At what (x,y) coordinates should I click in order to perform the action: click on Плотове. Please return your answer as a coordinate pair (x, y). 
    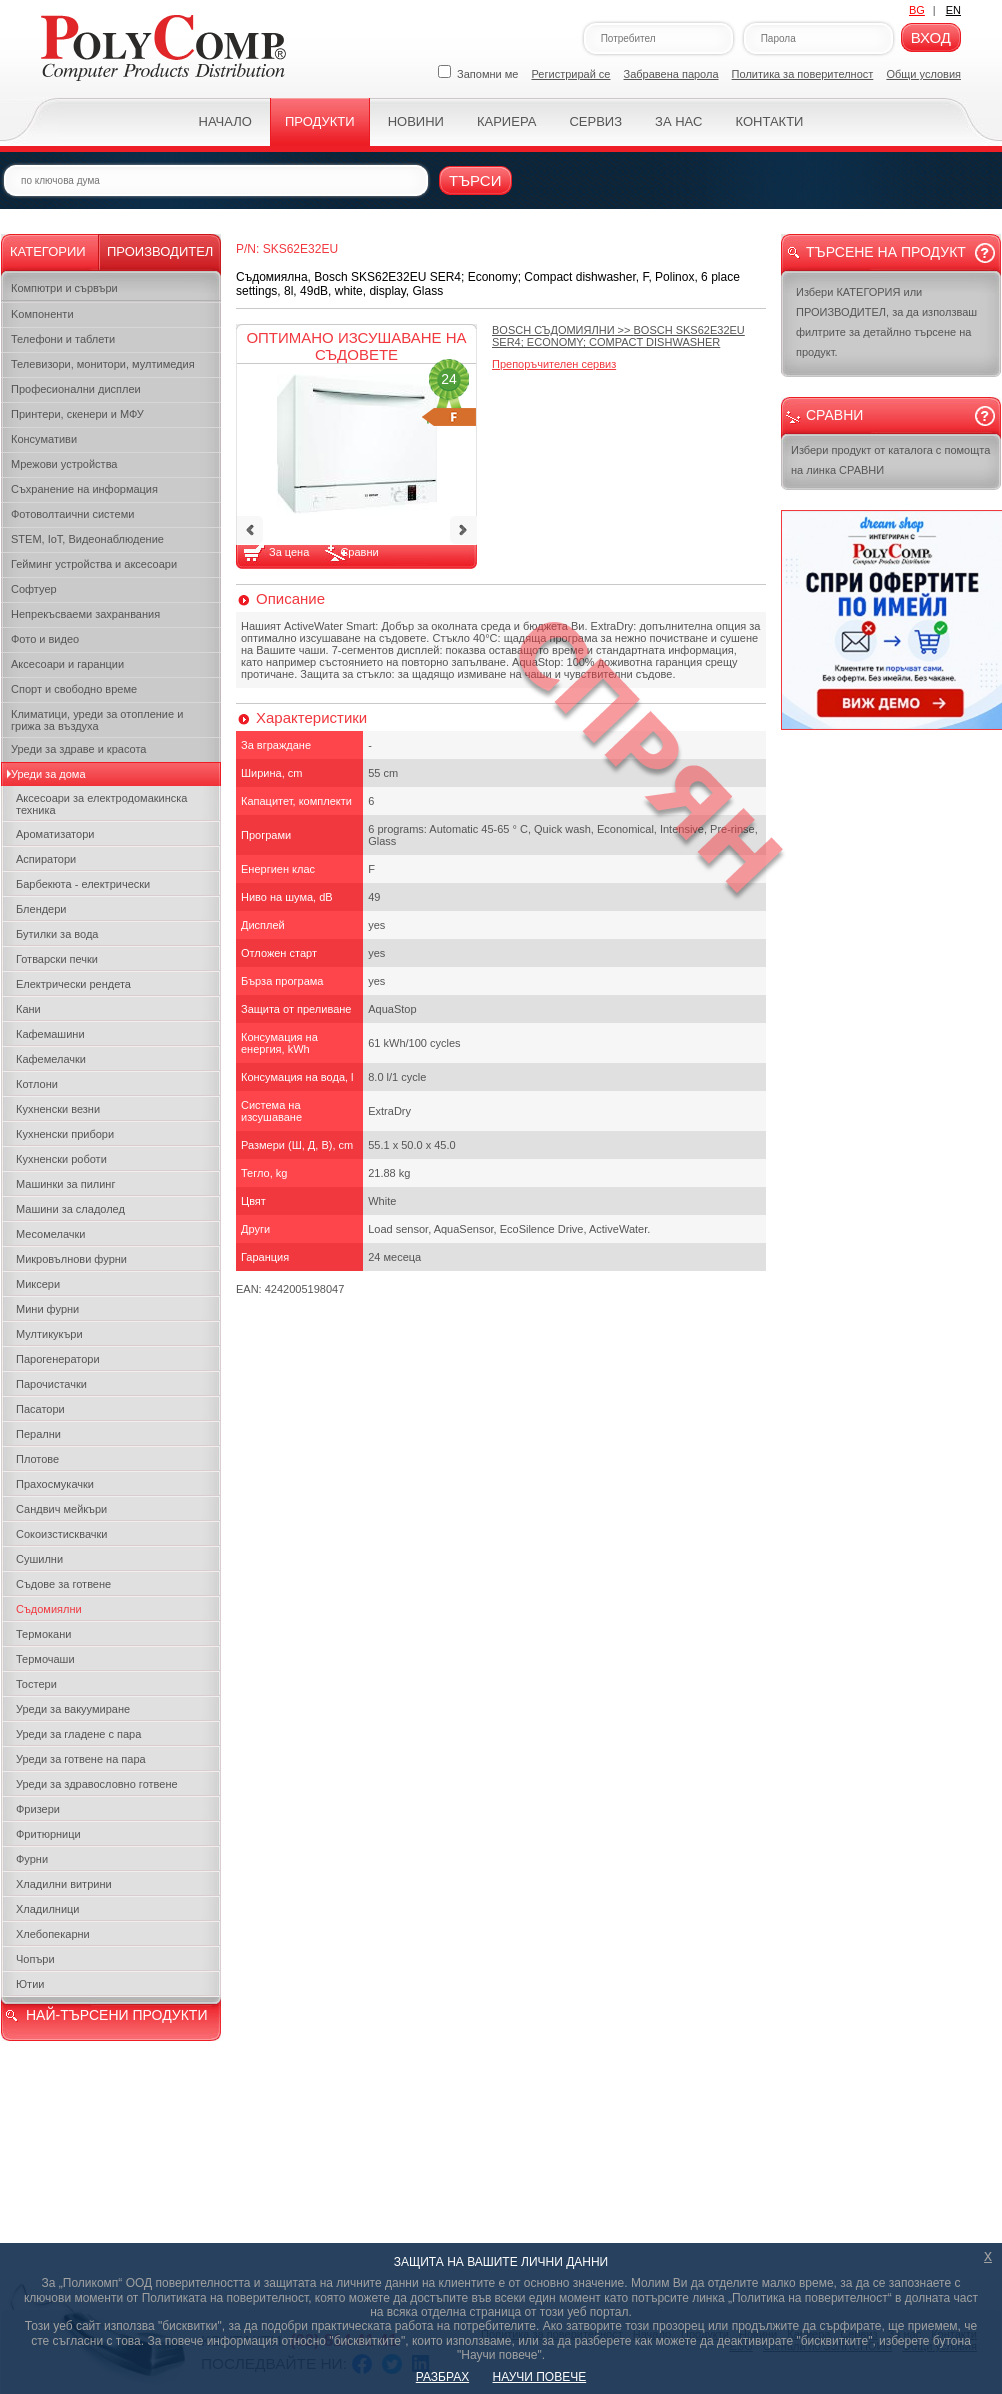
    Looking at the image, I should click on (37, 1459).